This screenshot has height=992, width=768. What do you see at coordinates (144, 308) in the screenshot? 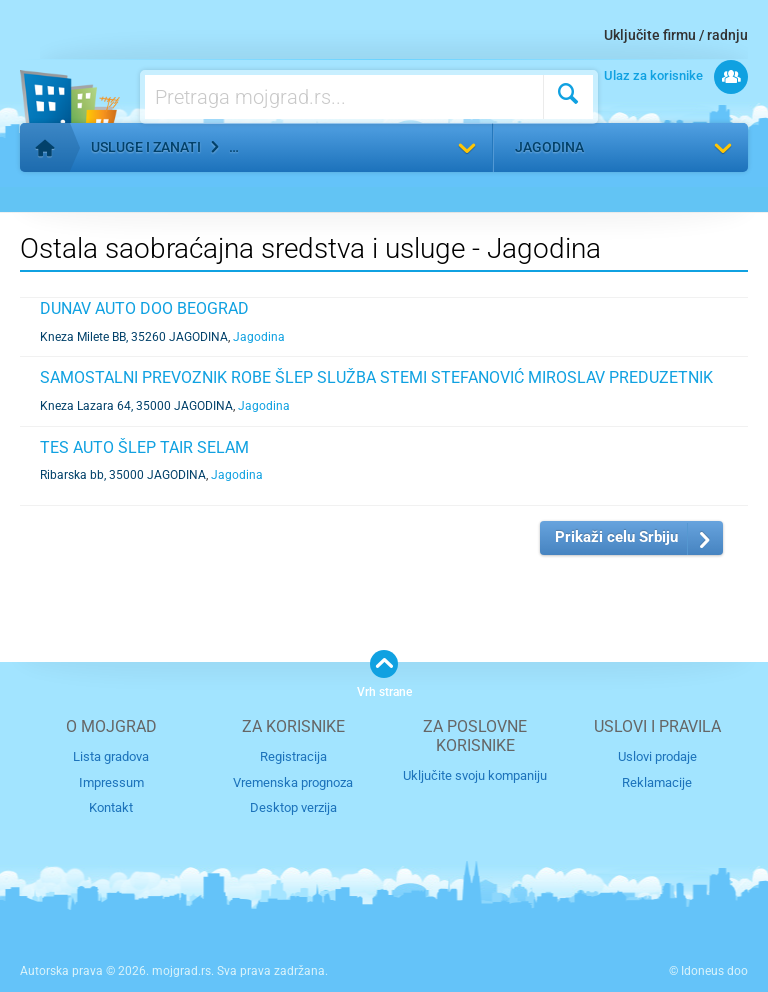
I see `DUNAV AUTO DOO BEOGRAD` at bounding box center [144, 308].